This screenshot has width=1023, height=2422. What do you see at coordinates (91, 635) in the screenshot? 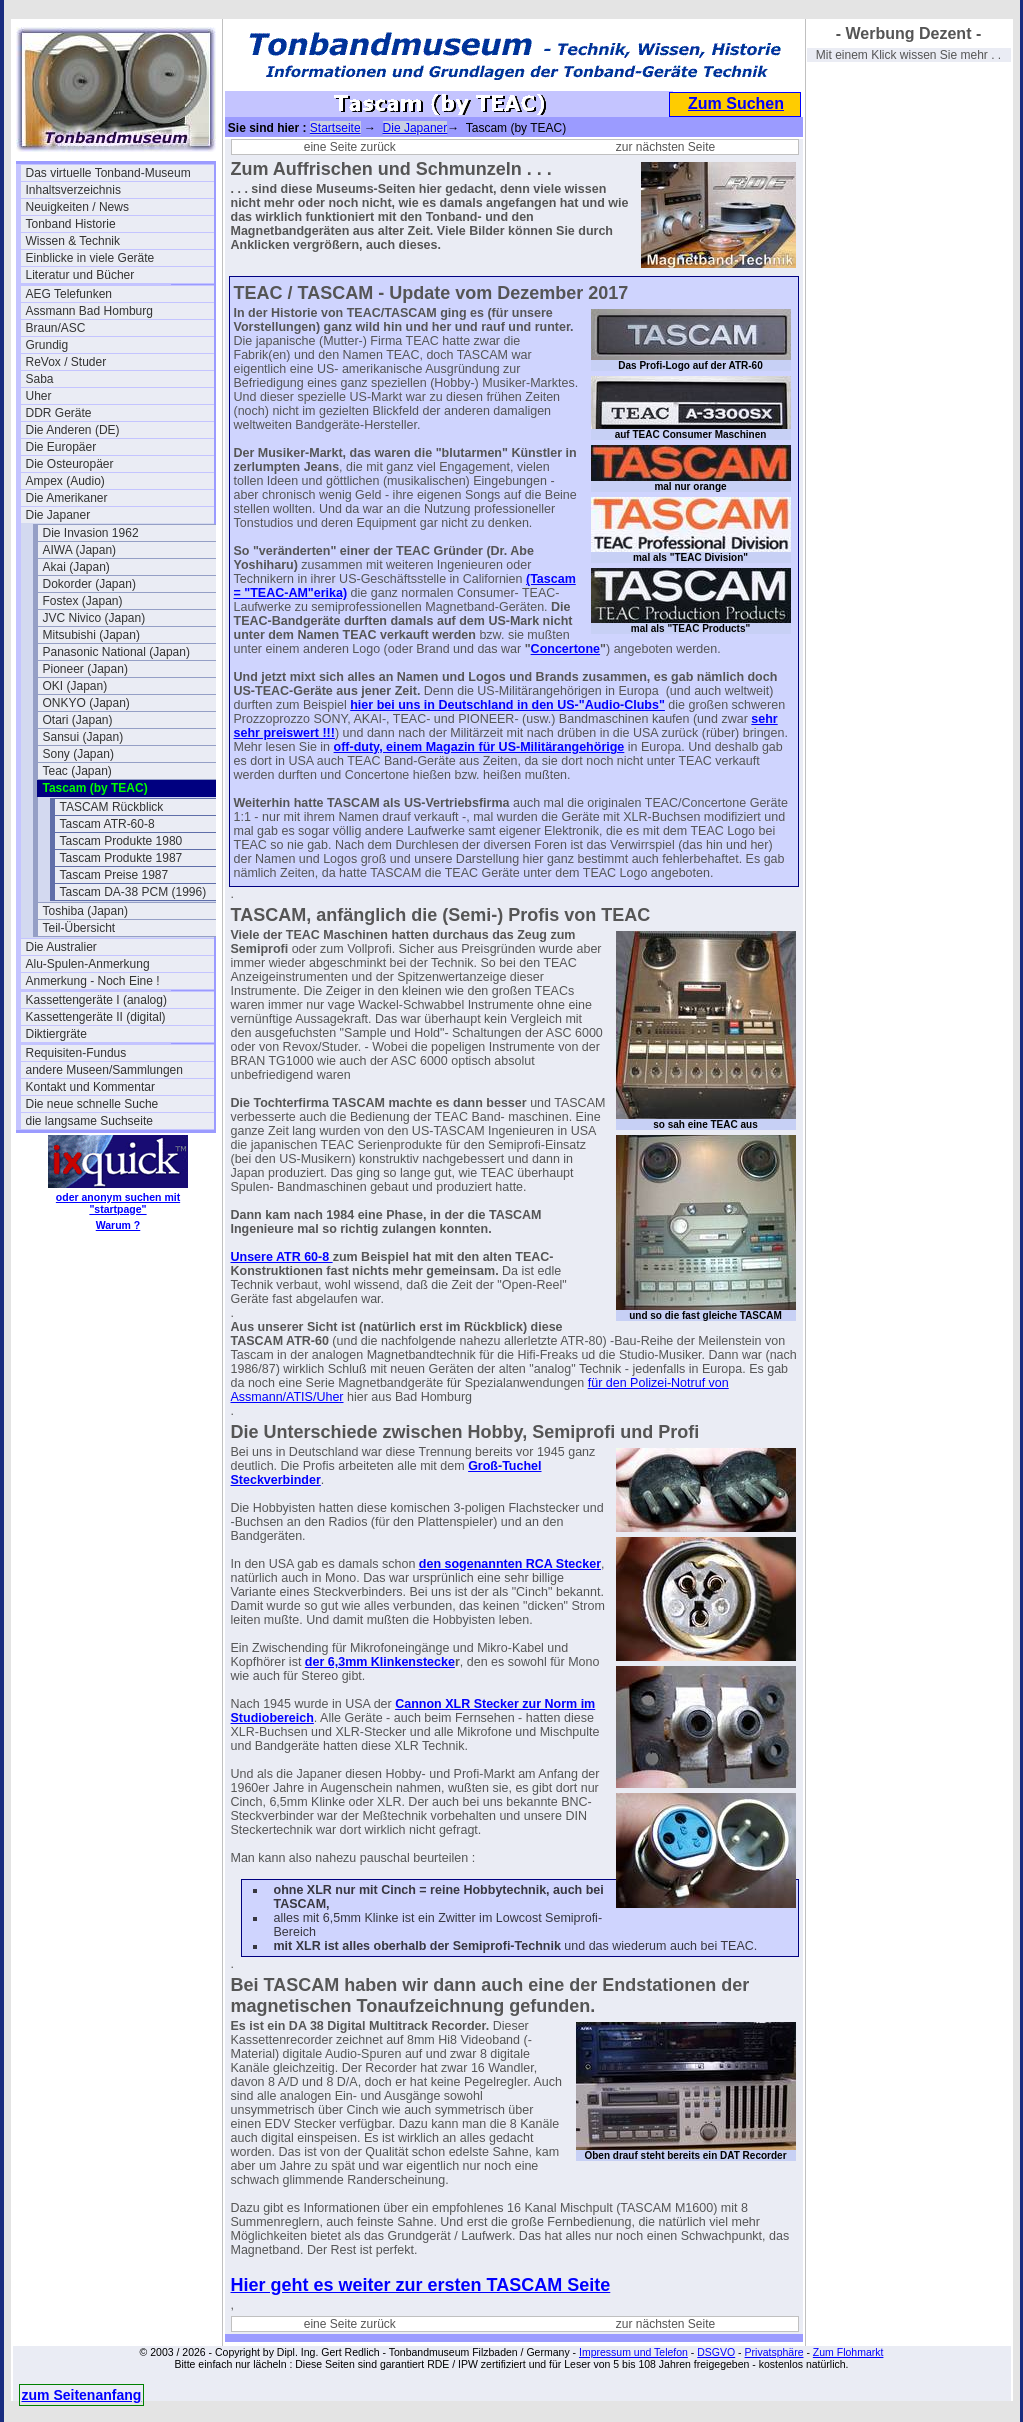
I see `Mitsubishi (Japan)` at bounding box center [91, 635].